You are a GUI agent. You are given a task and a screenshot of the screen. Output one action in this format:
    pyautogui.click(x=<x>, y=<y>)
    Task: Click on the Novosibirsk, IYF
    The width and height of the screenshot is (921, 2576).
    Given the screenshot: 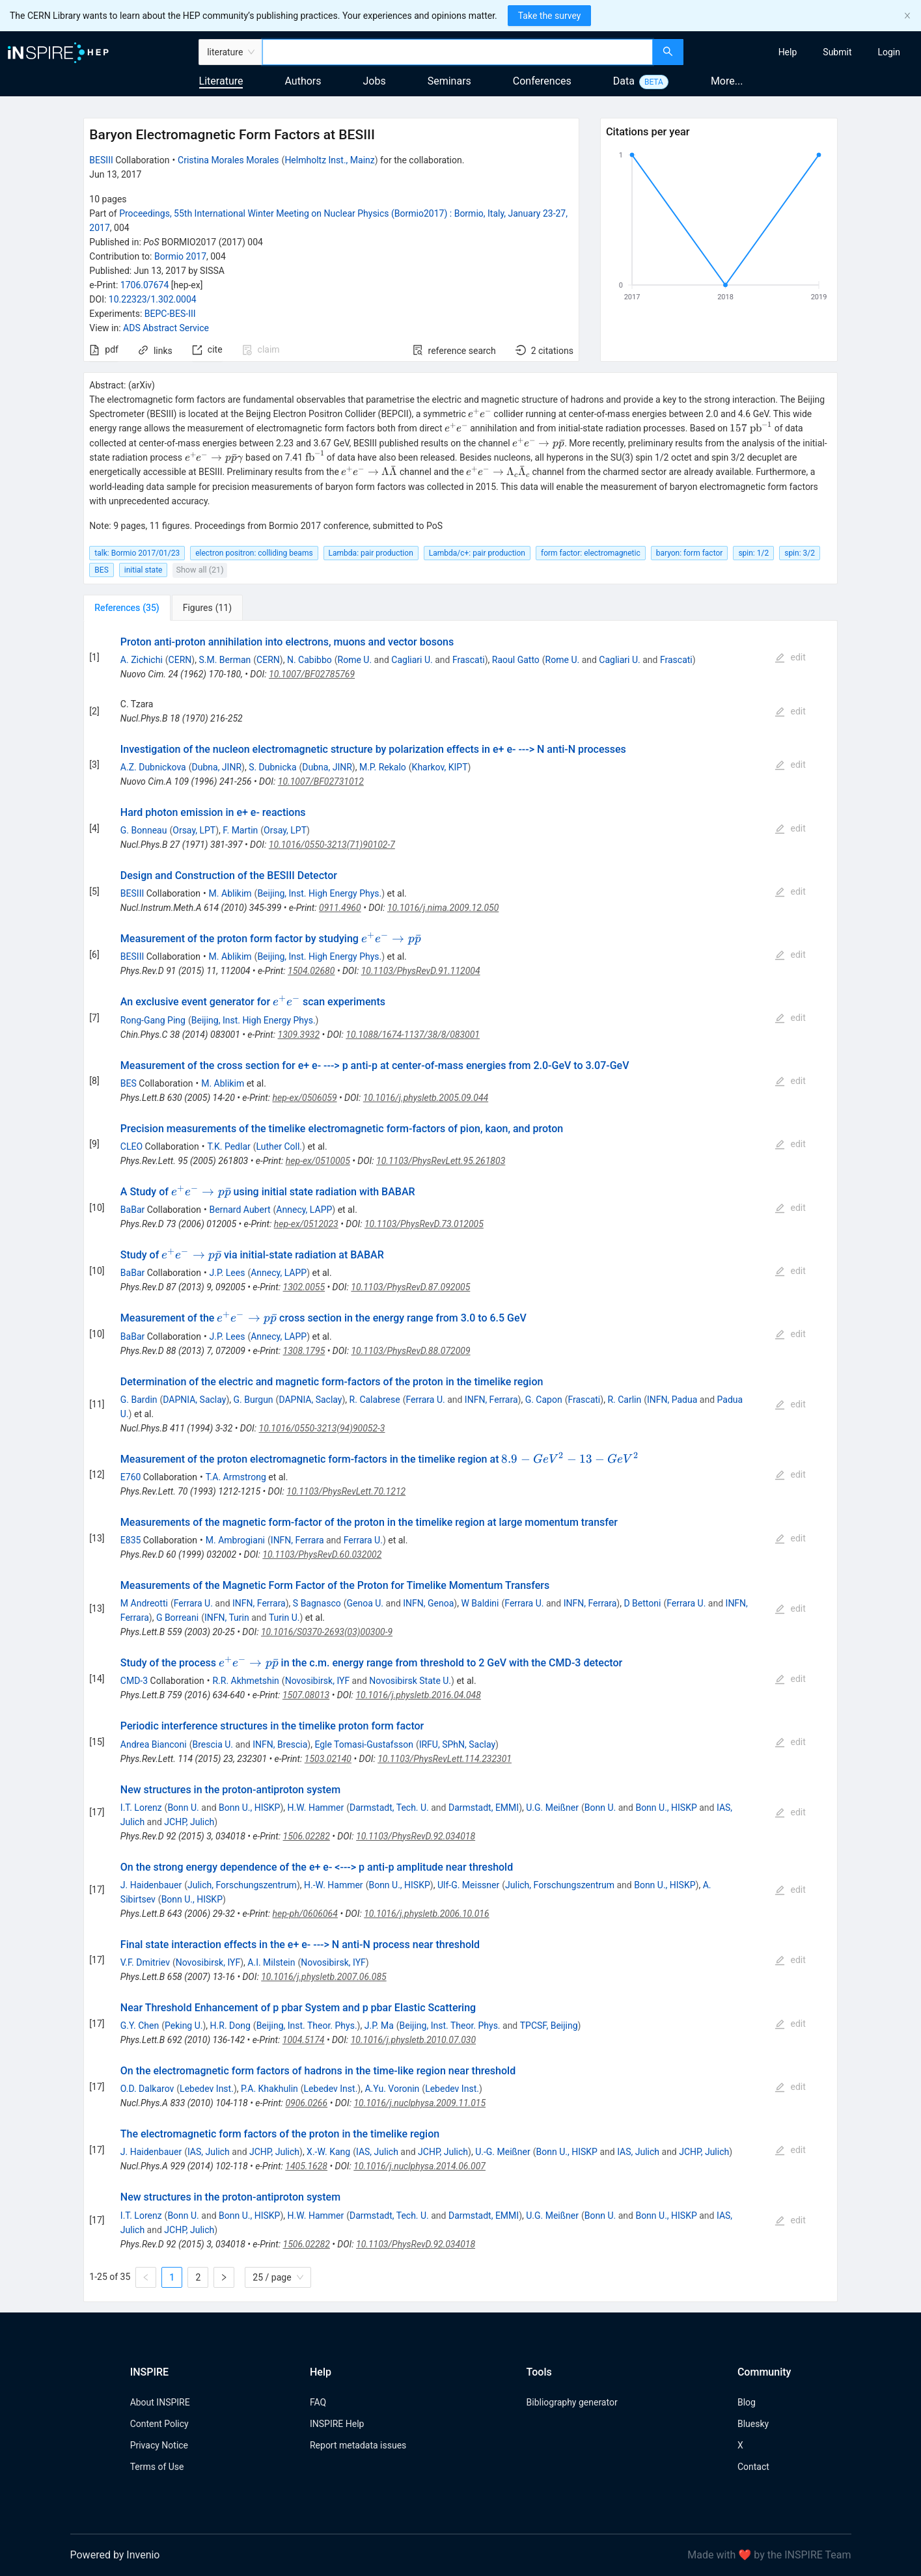 What is the action you would take?
    pyautogui.click(x=317, y=1680)
    